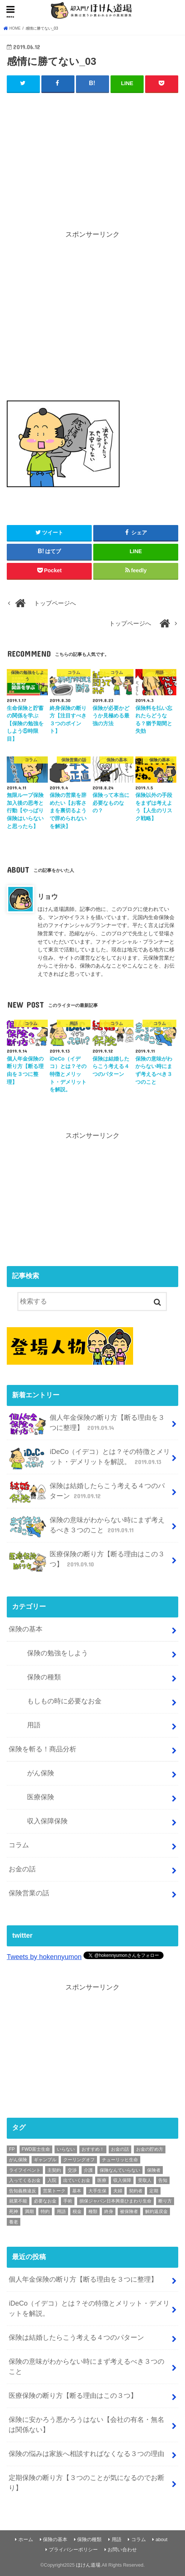  Describe the element at coordinates (40, 1797) in the screenshot. I see `医療保険` at that location.